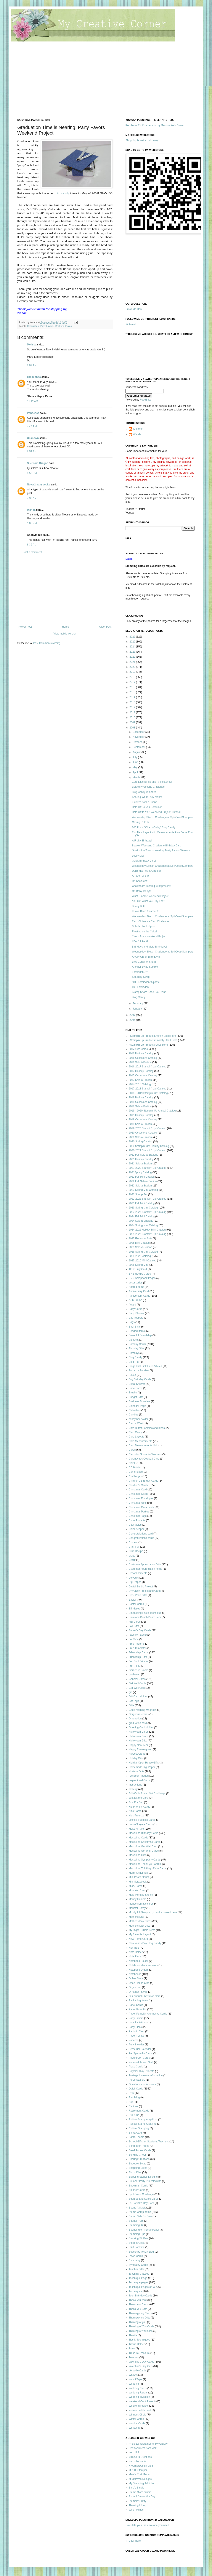 The width and height of the screenshot is (212, 2576). I want to click on 2011, so click(133, 712).